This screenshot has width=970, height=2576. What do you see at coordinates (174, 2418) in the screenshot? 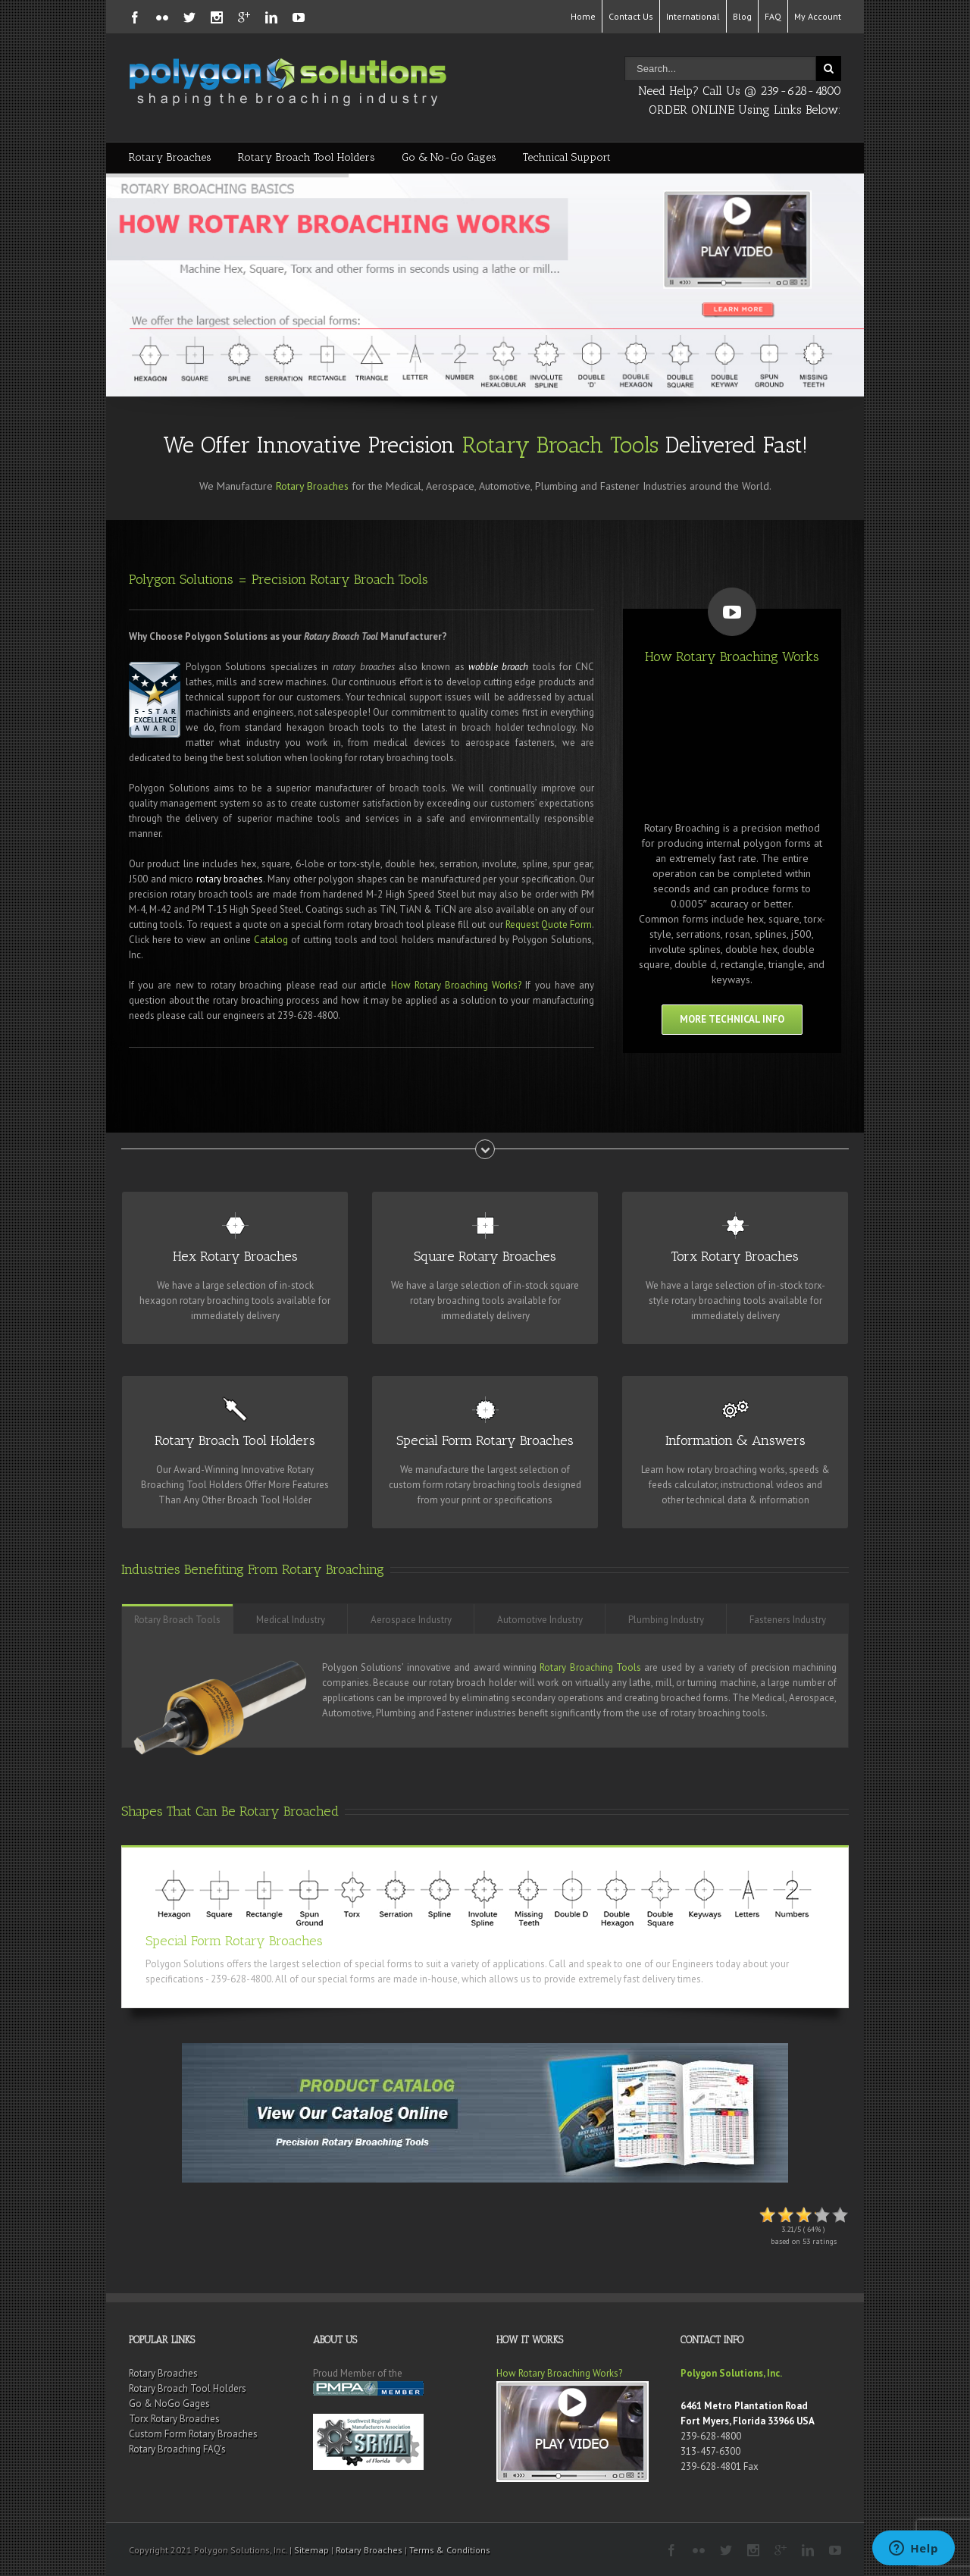
I see `Torx Rotary Broaches` at bounding box center [174, 2418].